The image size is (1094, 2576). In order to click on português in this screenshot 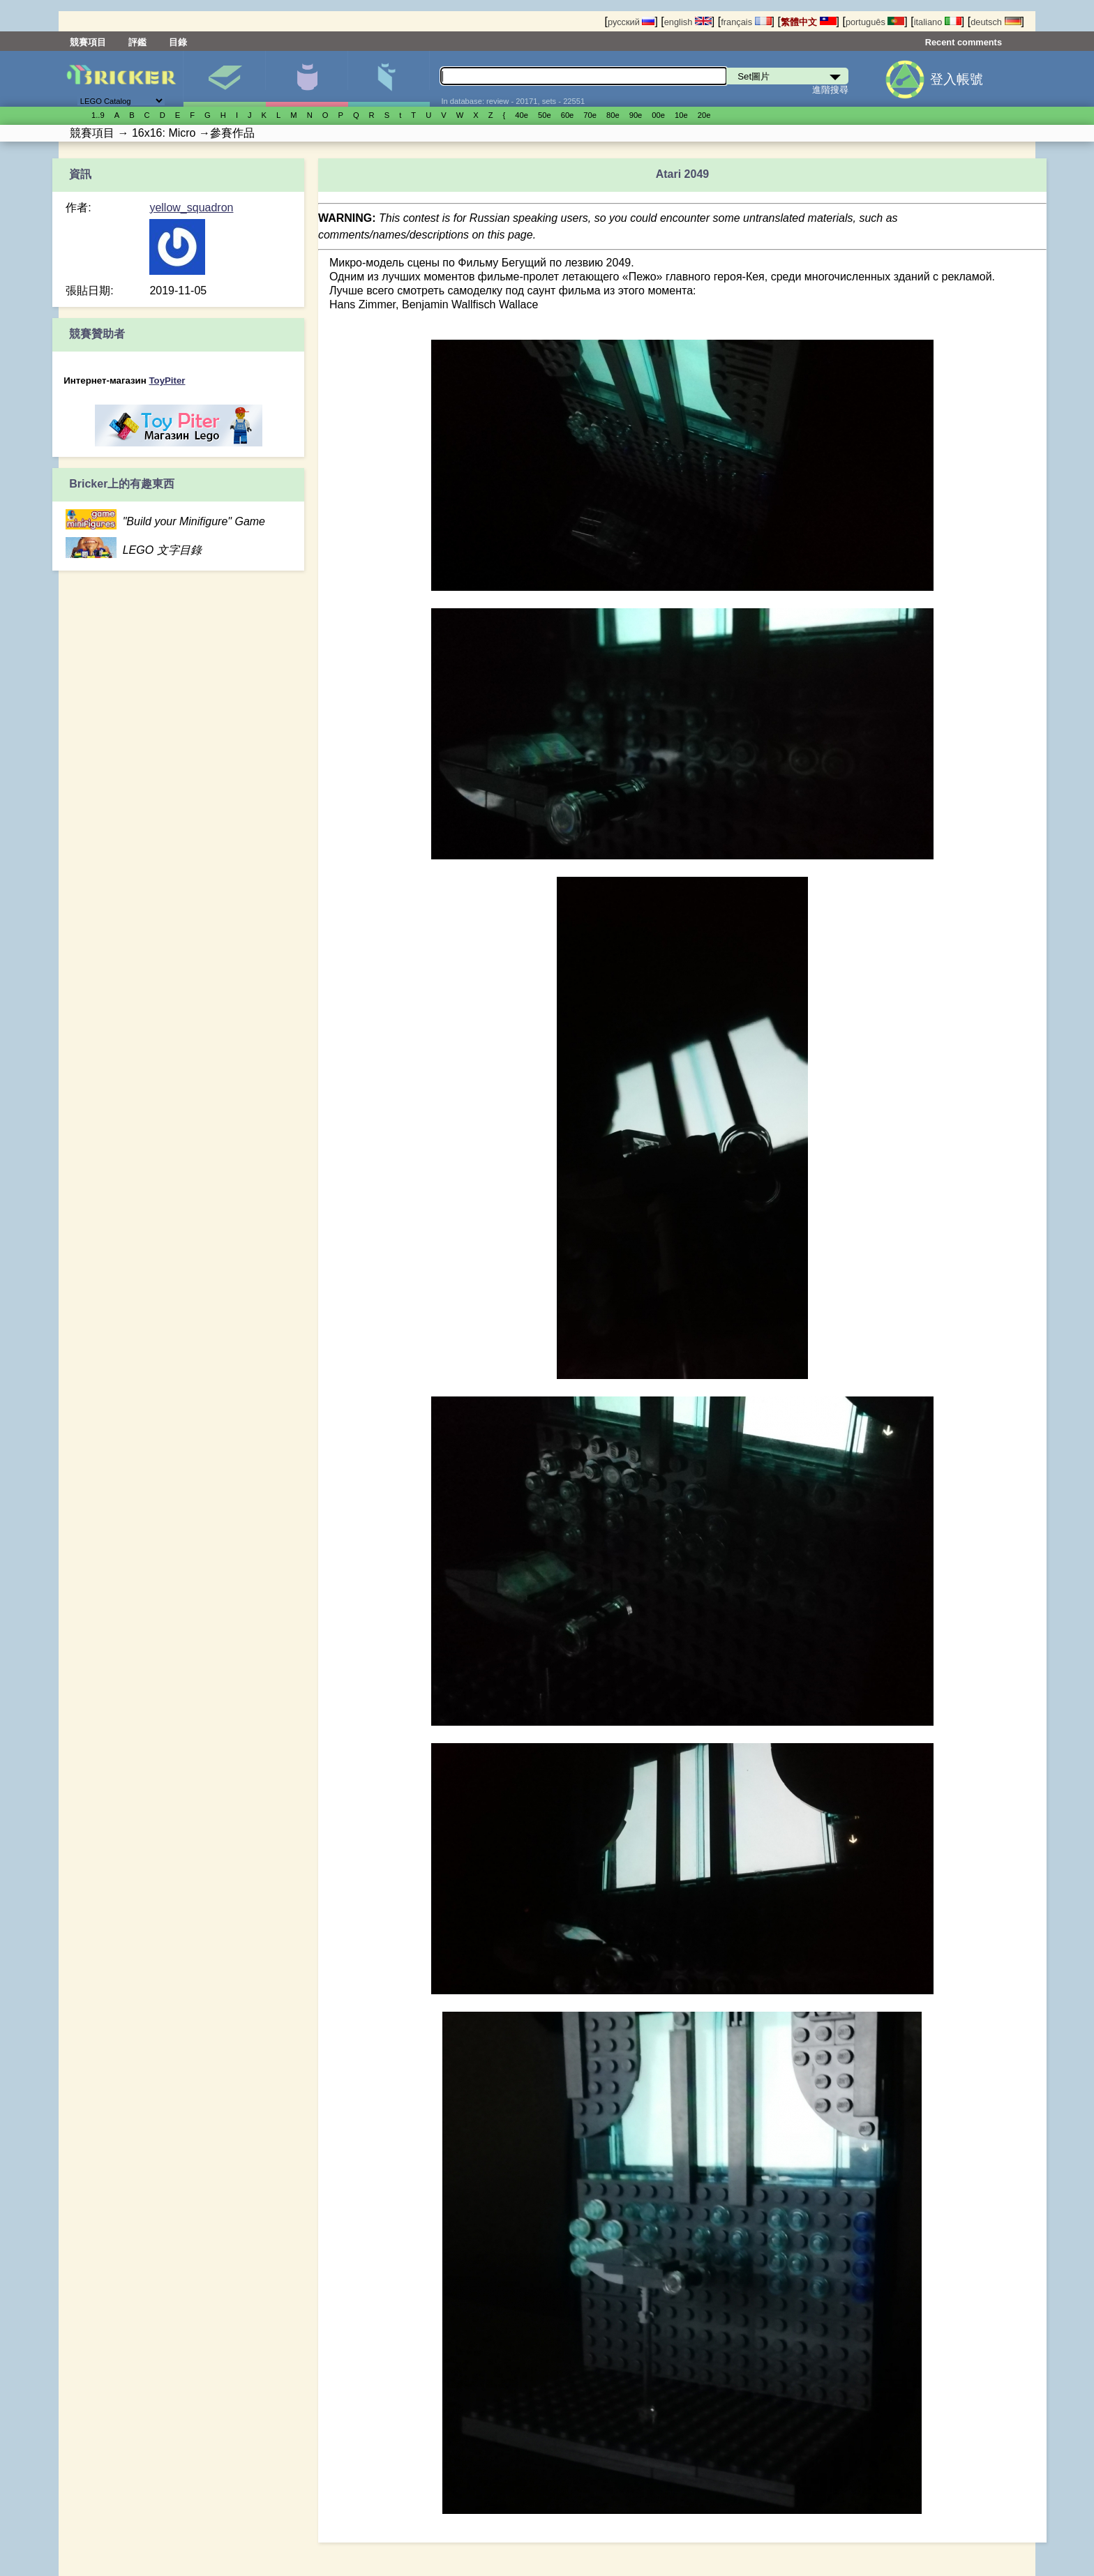, I will do `click(875, 22)`.